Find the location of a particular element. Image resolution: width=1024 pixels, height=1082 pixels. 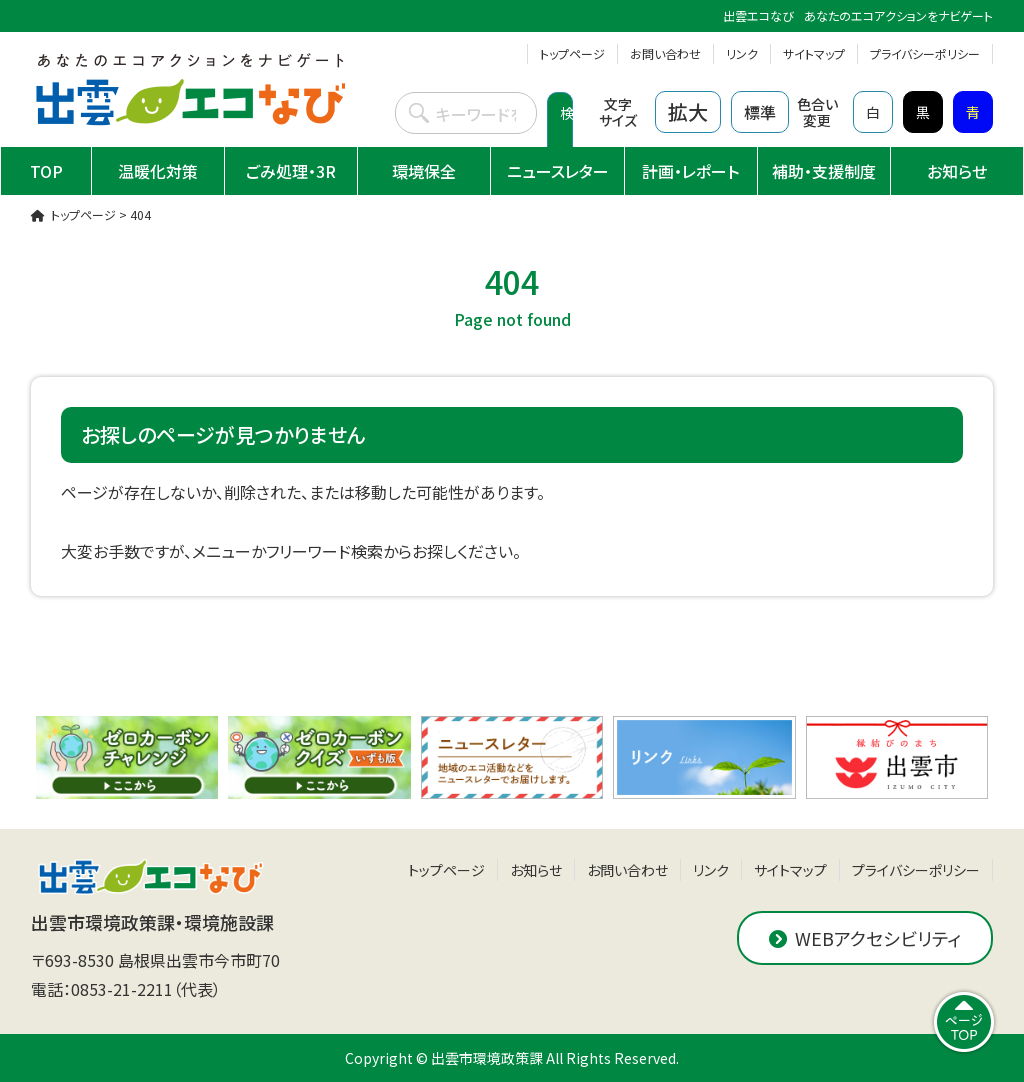

補助・支援制度 is located at coordinates (824, 171).